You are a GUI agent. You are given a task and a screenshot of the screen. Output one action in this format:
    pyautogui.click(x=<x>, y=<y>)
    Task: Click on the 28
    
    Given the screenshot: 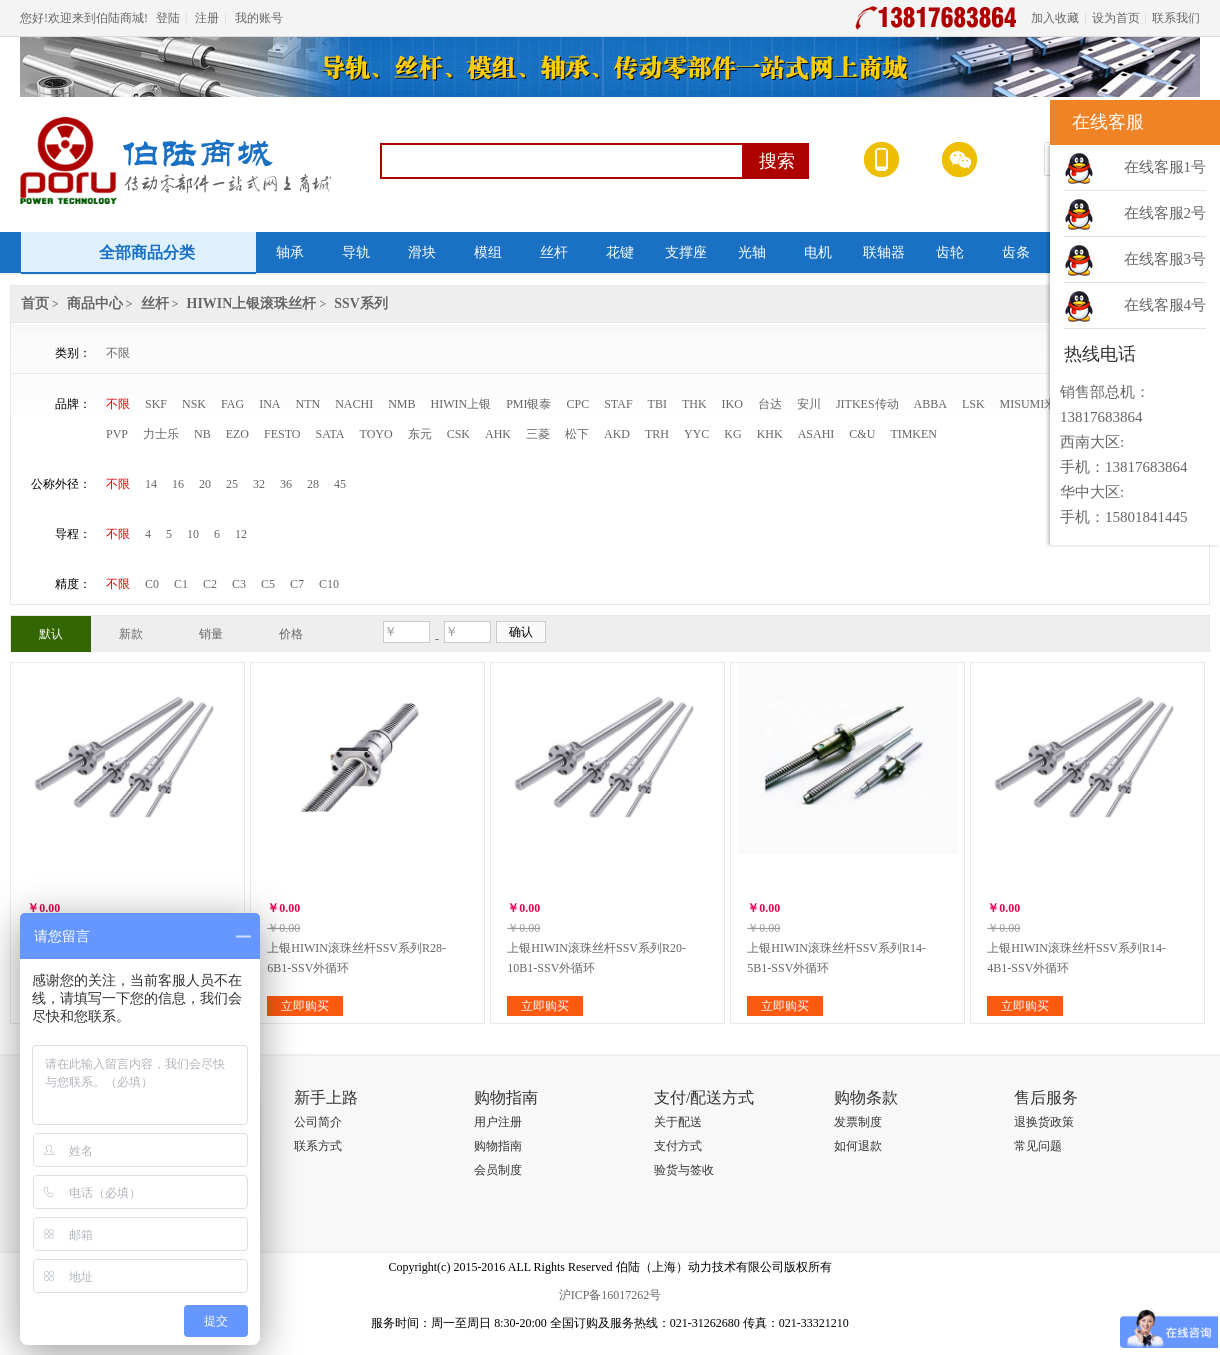 What is the action you would take?
    pyautogui.click(x=313, y=484)
    